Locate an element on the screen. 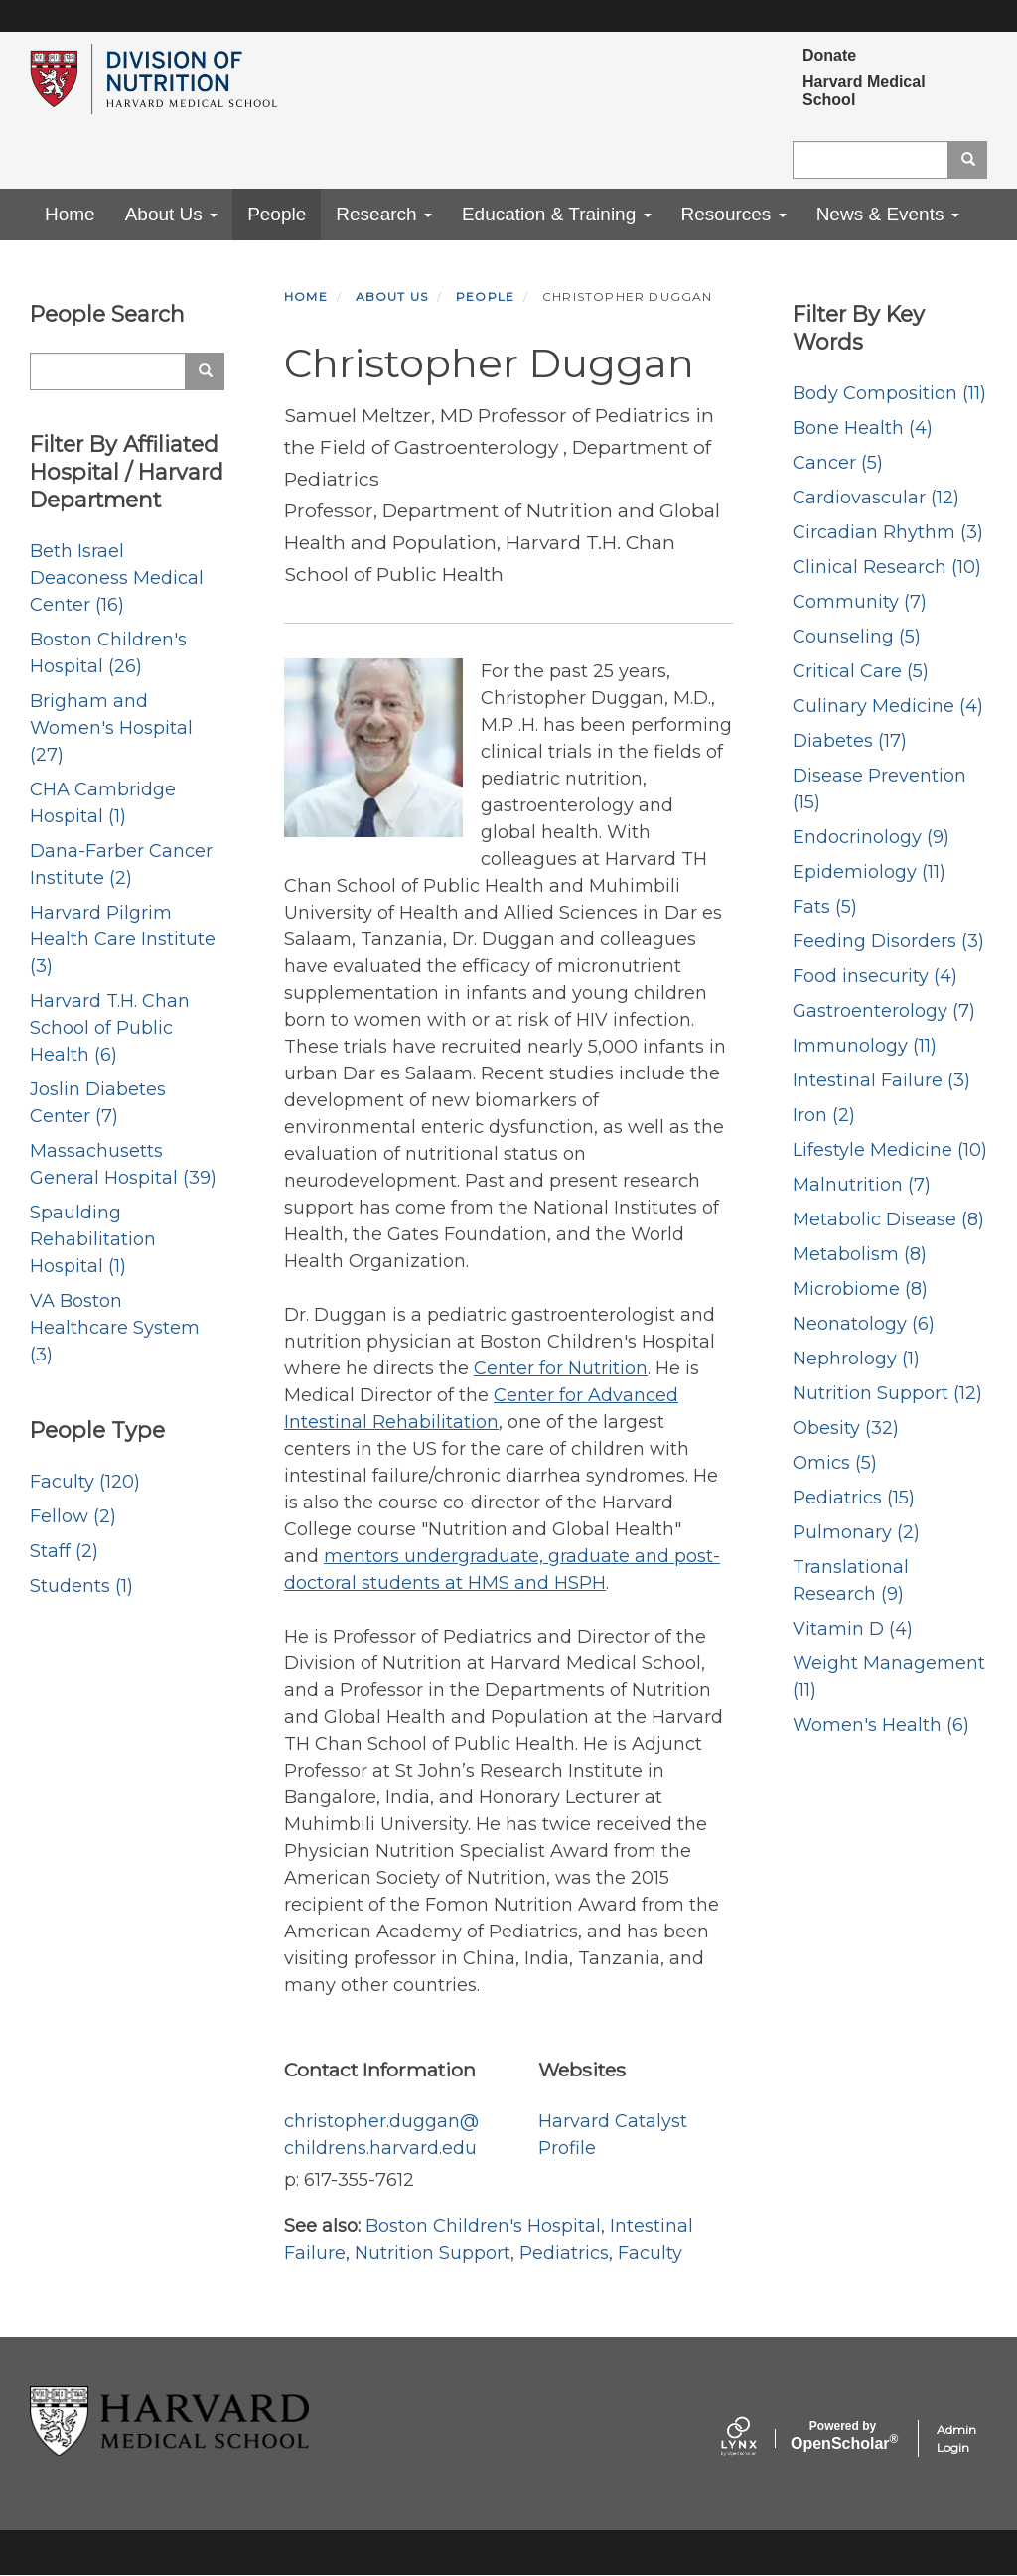 This screenshot has height=2576, width=1017. Resources is located at coordinates (734, 214).